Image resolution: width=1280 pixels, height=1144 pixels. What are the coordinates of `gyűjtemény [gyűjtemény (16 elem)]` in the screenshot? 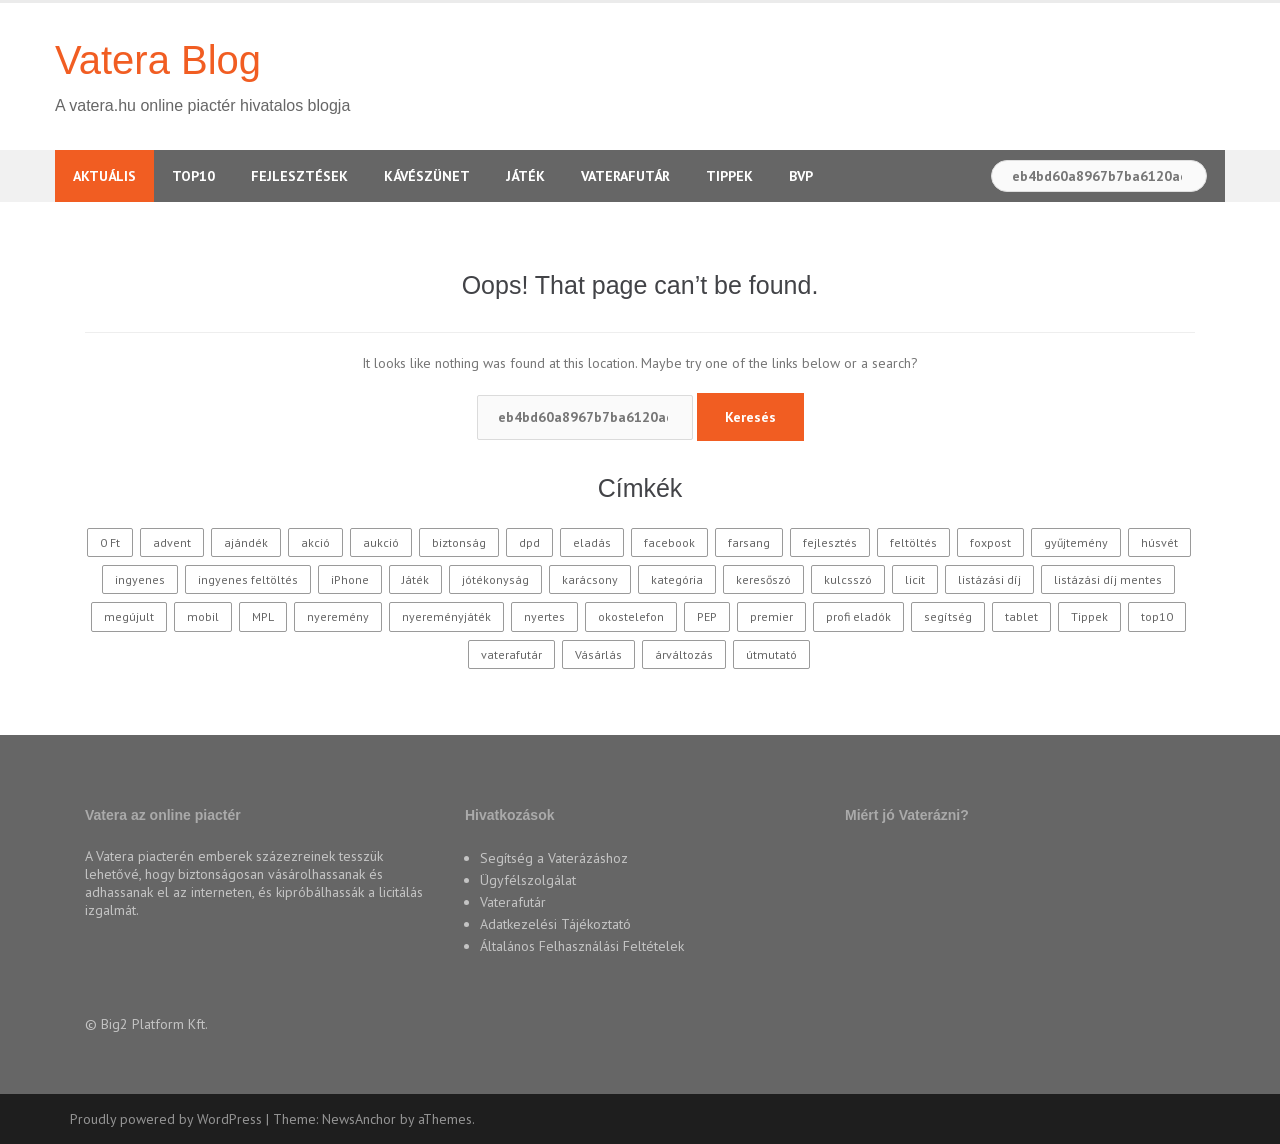 It's located at (1076, 542).